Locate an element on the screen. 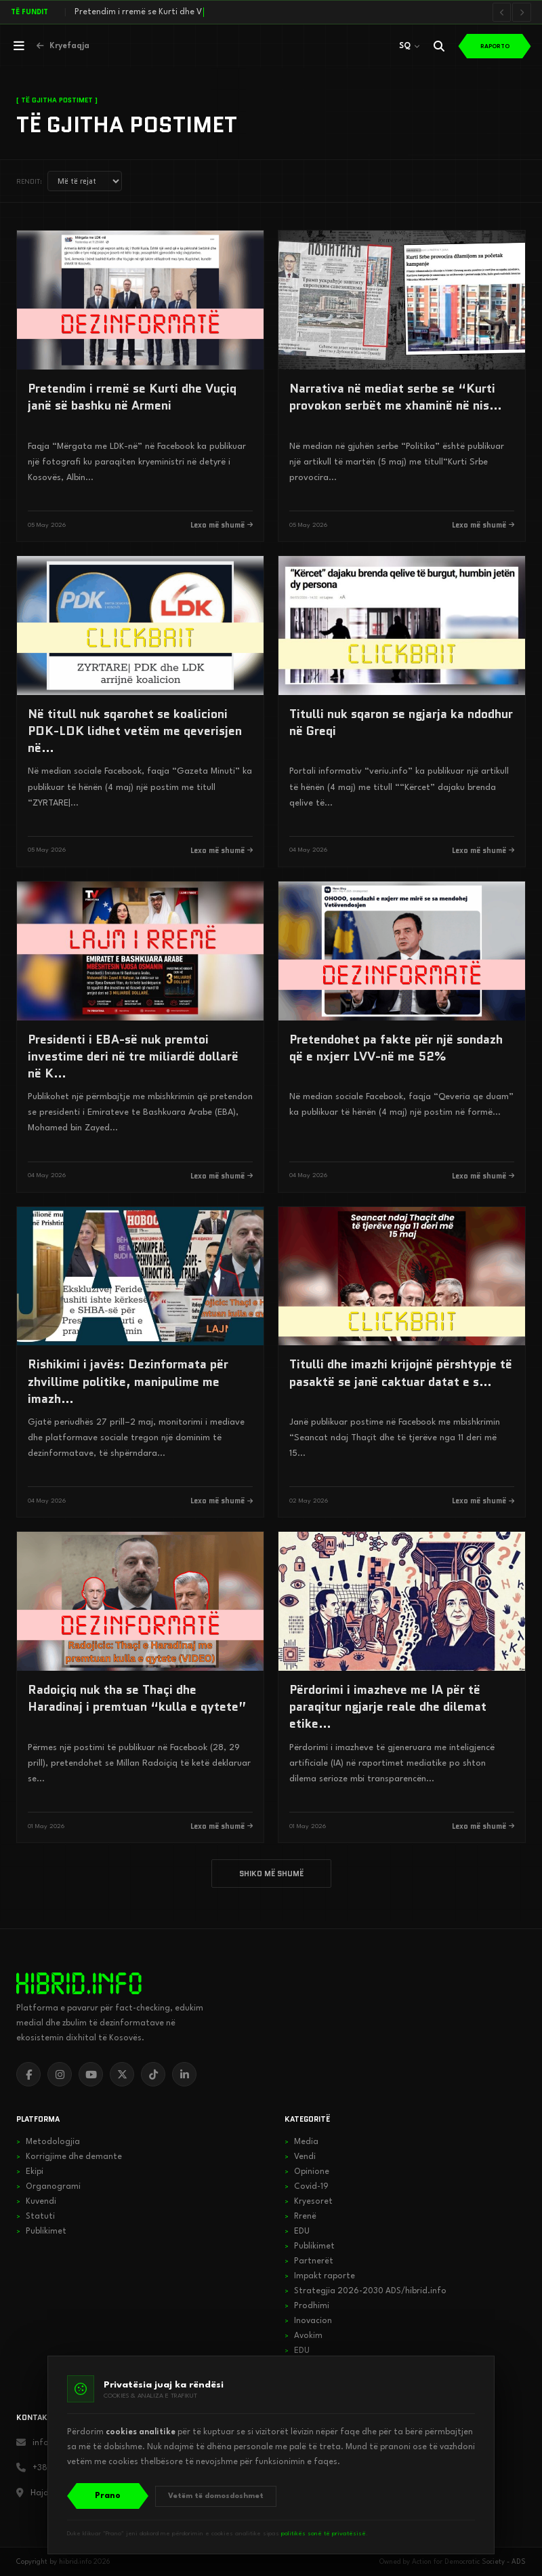 This screenshot has width=542, height=2576. Vetëm të domosdoshmet is located at coordinates (216, 2496).